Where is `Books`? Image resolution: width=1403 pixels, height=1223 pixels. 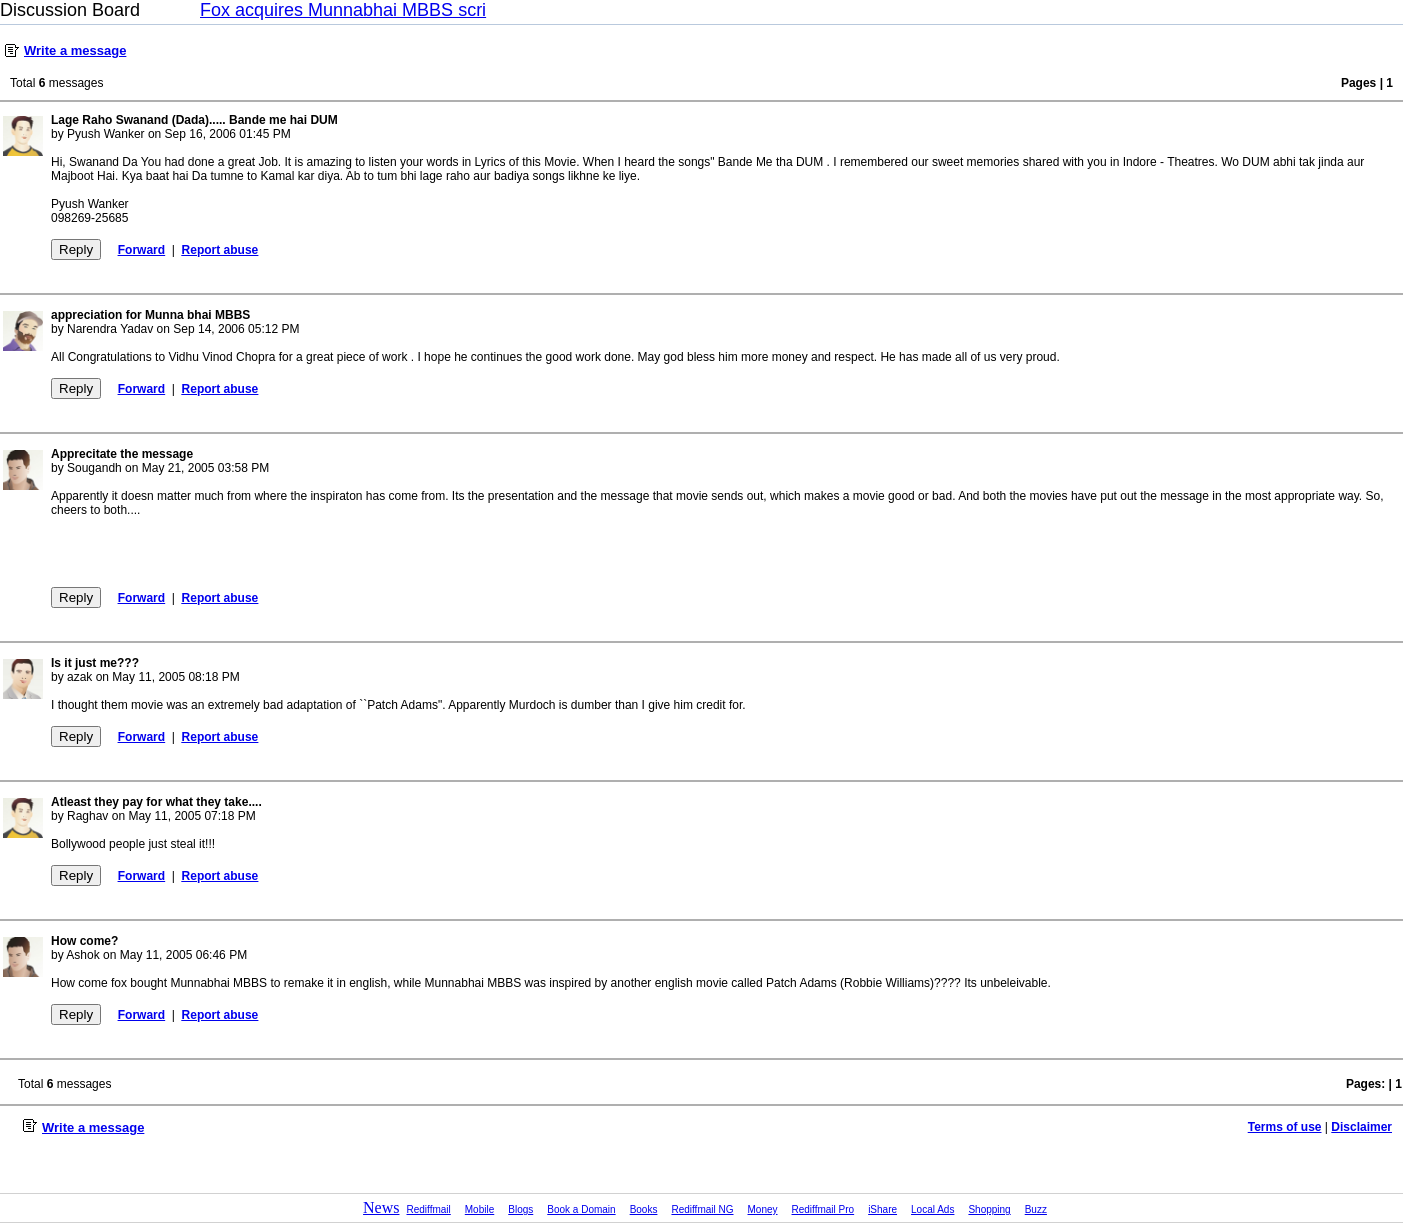 Books is located at coordinates (644, 1209).